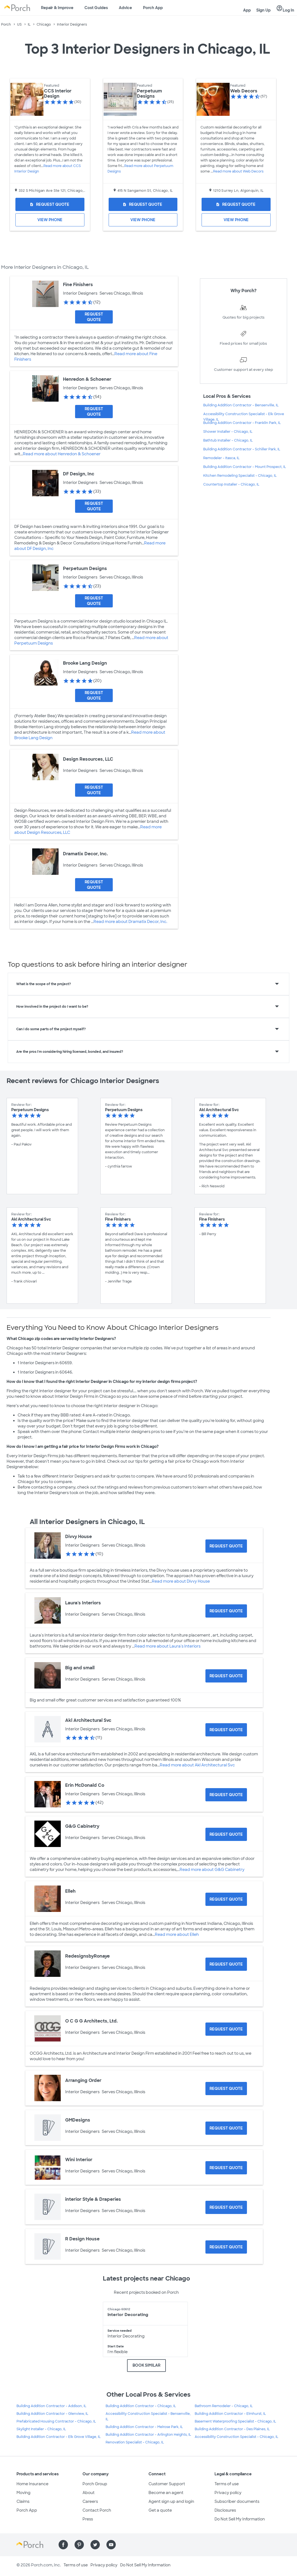 Image resolution: width=297 pixels, height=2576 pixels. I want to click on Divvy House, so click(78, 1536).